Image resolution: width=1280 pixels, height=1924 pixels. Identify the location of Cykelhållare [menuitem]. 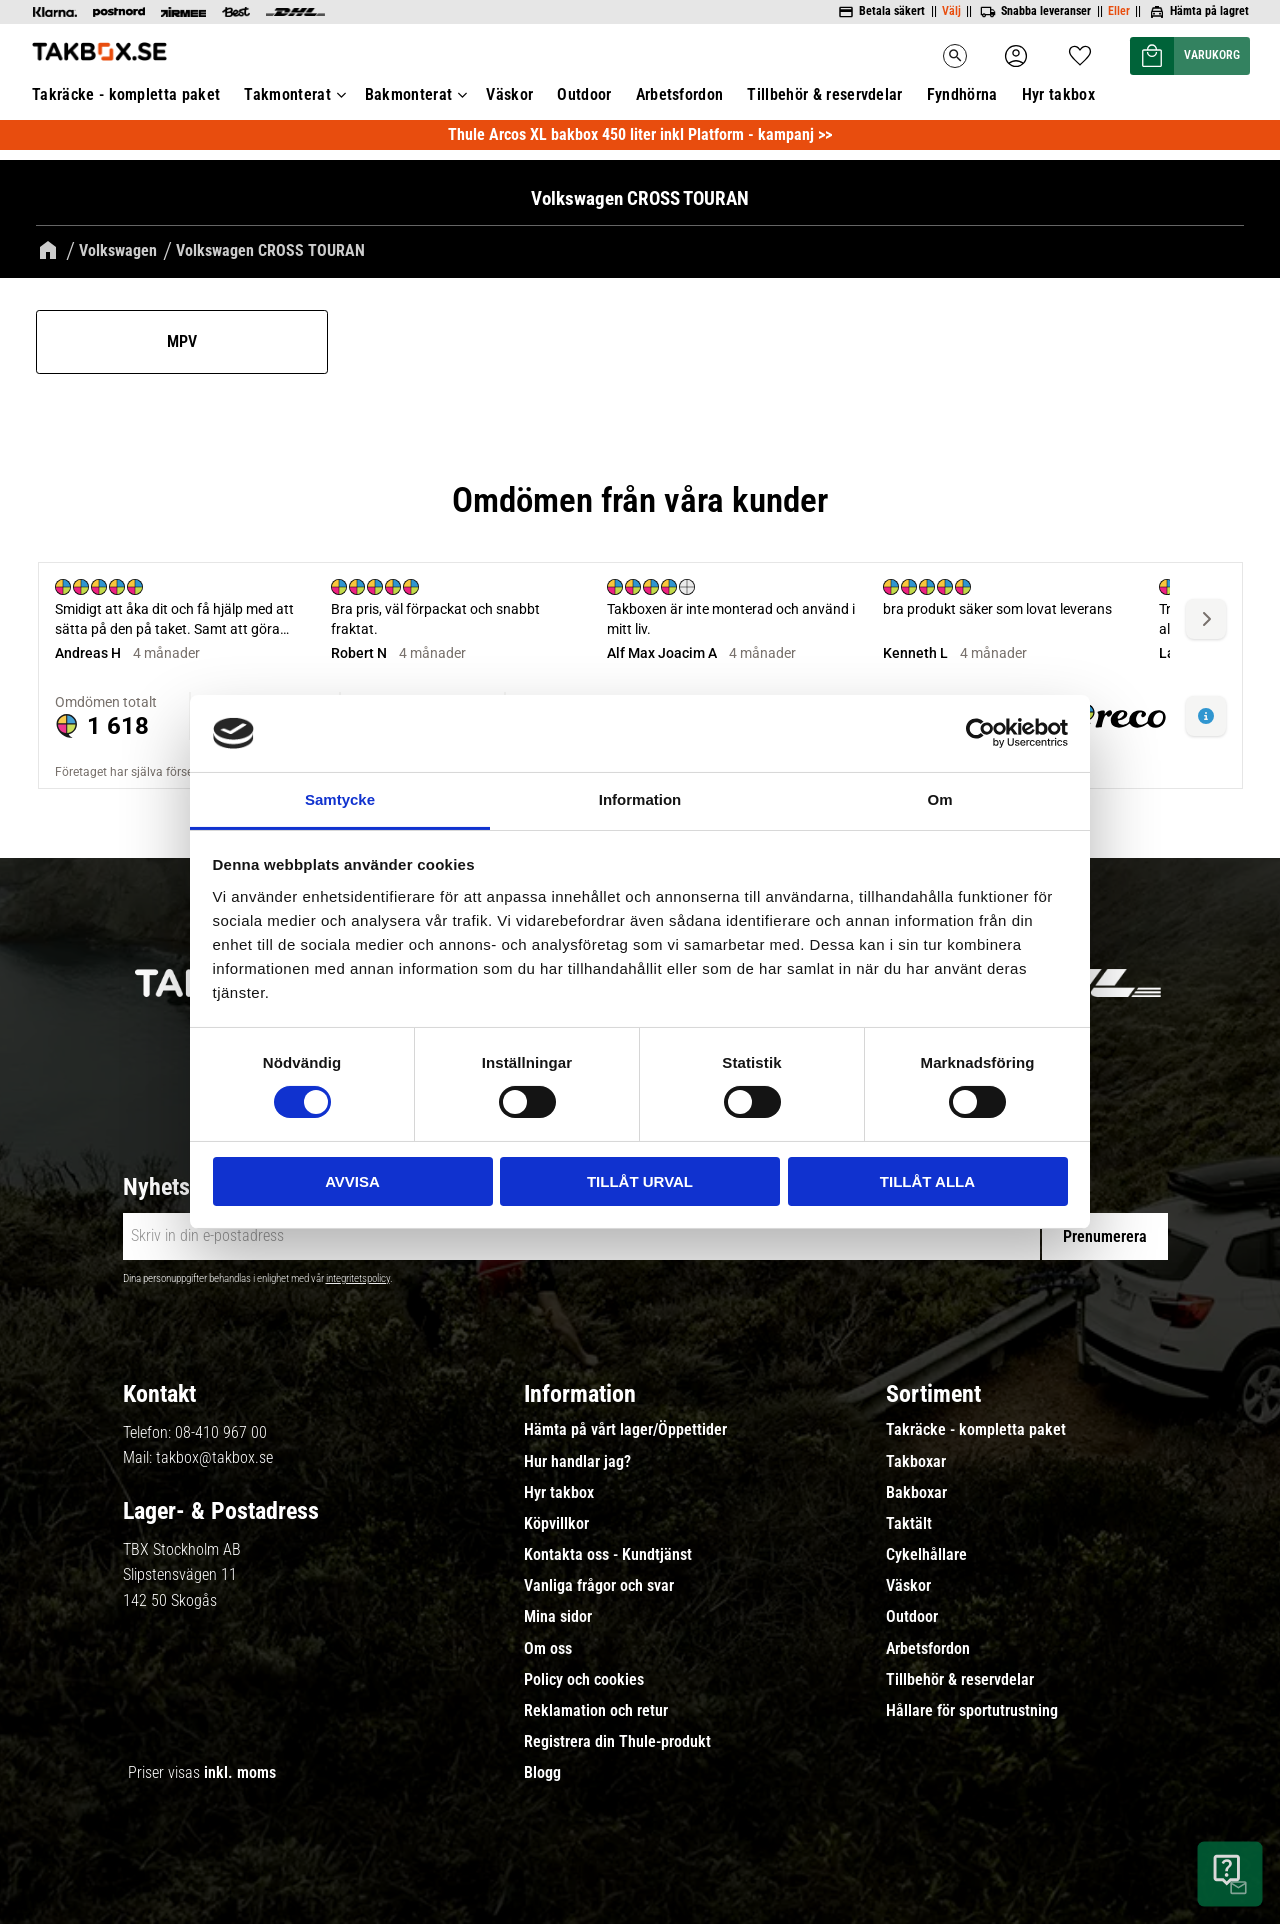
(926, 1555).